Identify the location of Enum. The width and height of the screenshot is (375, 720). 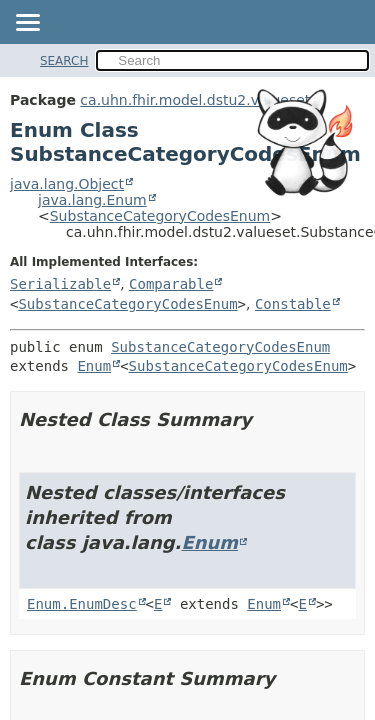
(94, 366).